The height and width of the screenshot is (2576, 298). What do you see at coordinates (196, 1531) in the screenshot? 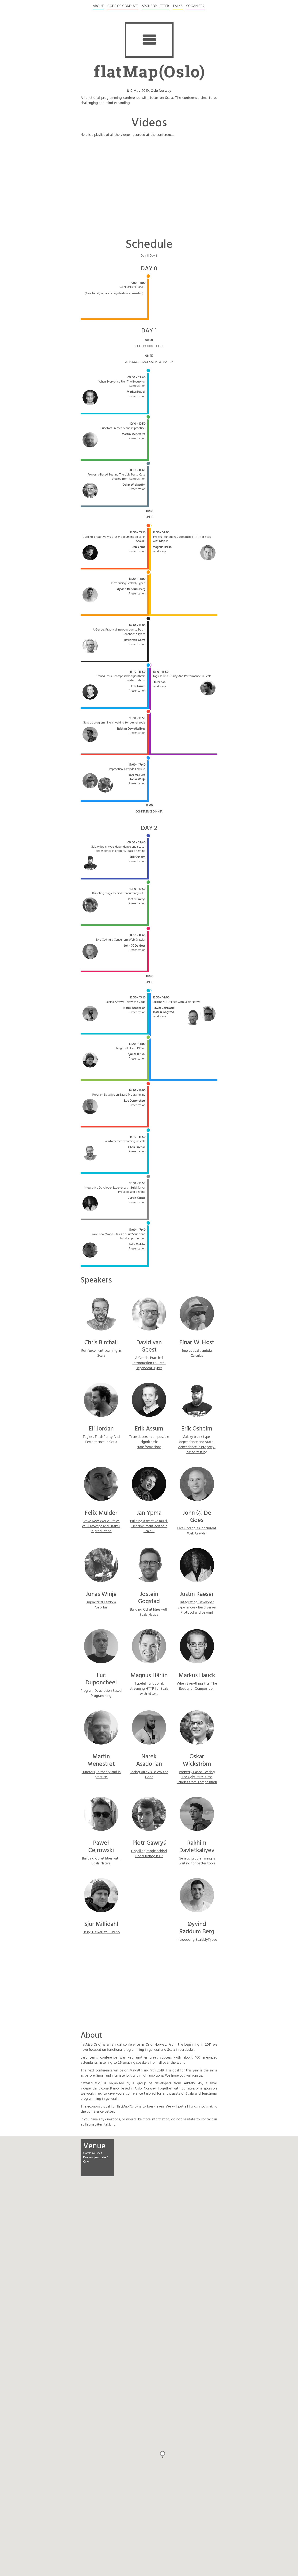
I see `Live Coding a Concurrent Web Crawler` at bounding box center [196, 1531].